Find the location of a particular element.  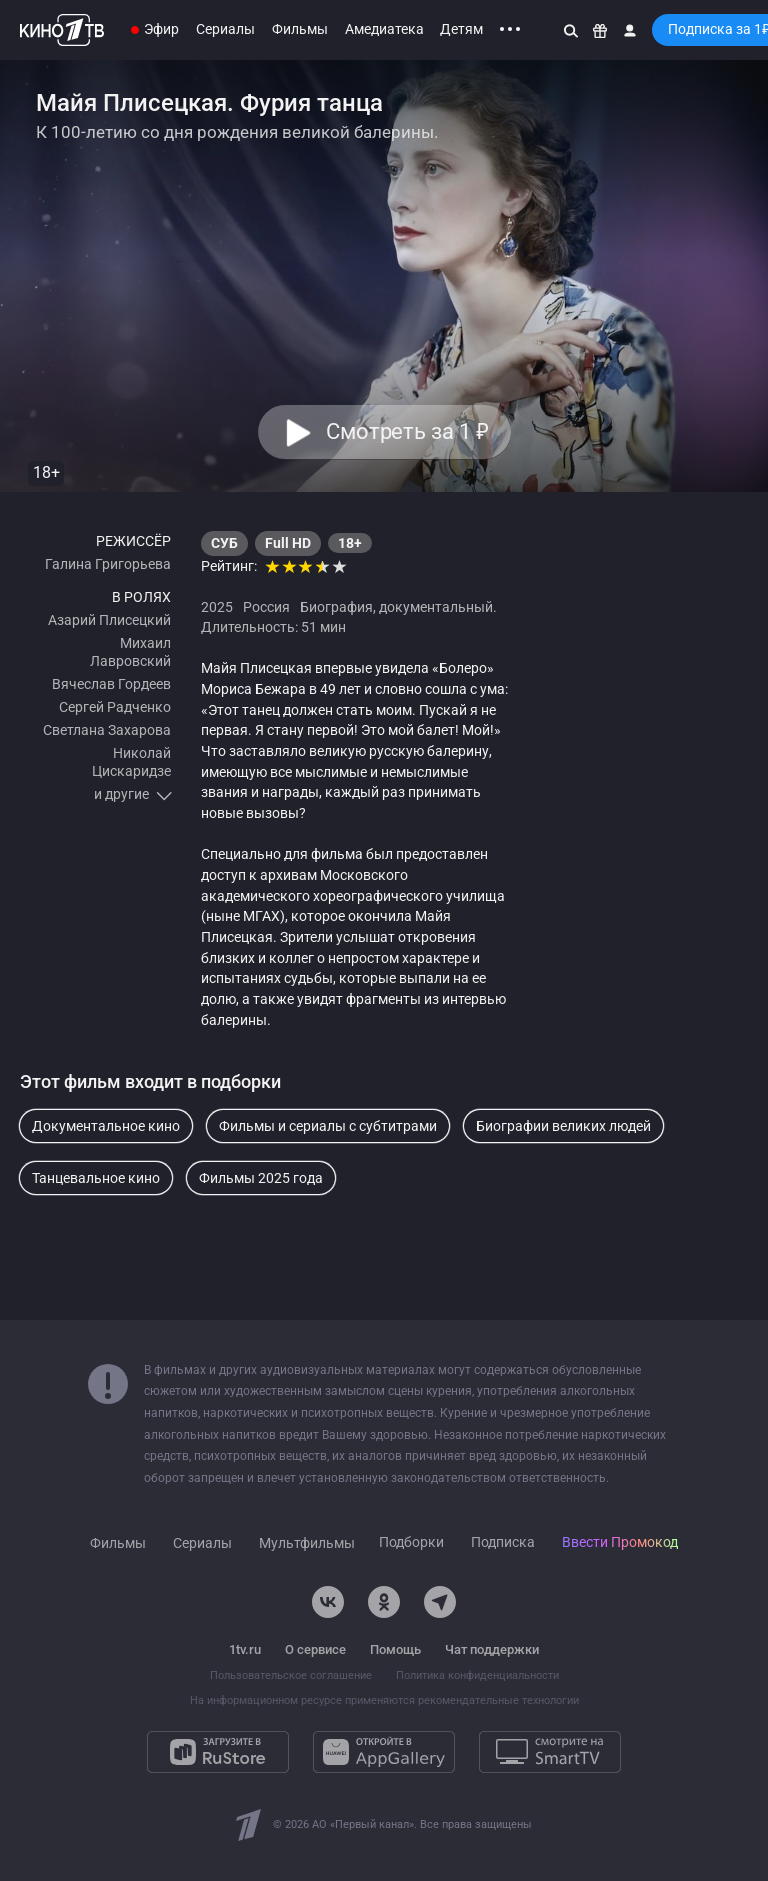

Документальное кино is located at coordinates (106, 1126).